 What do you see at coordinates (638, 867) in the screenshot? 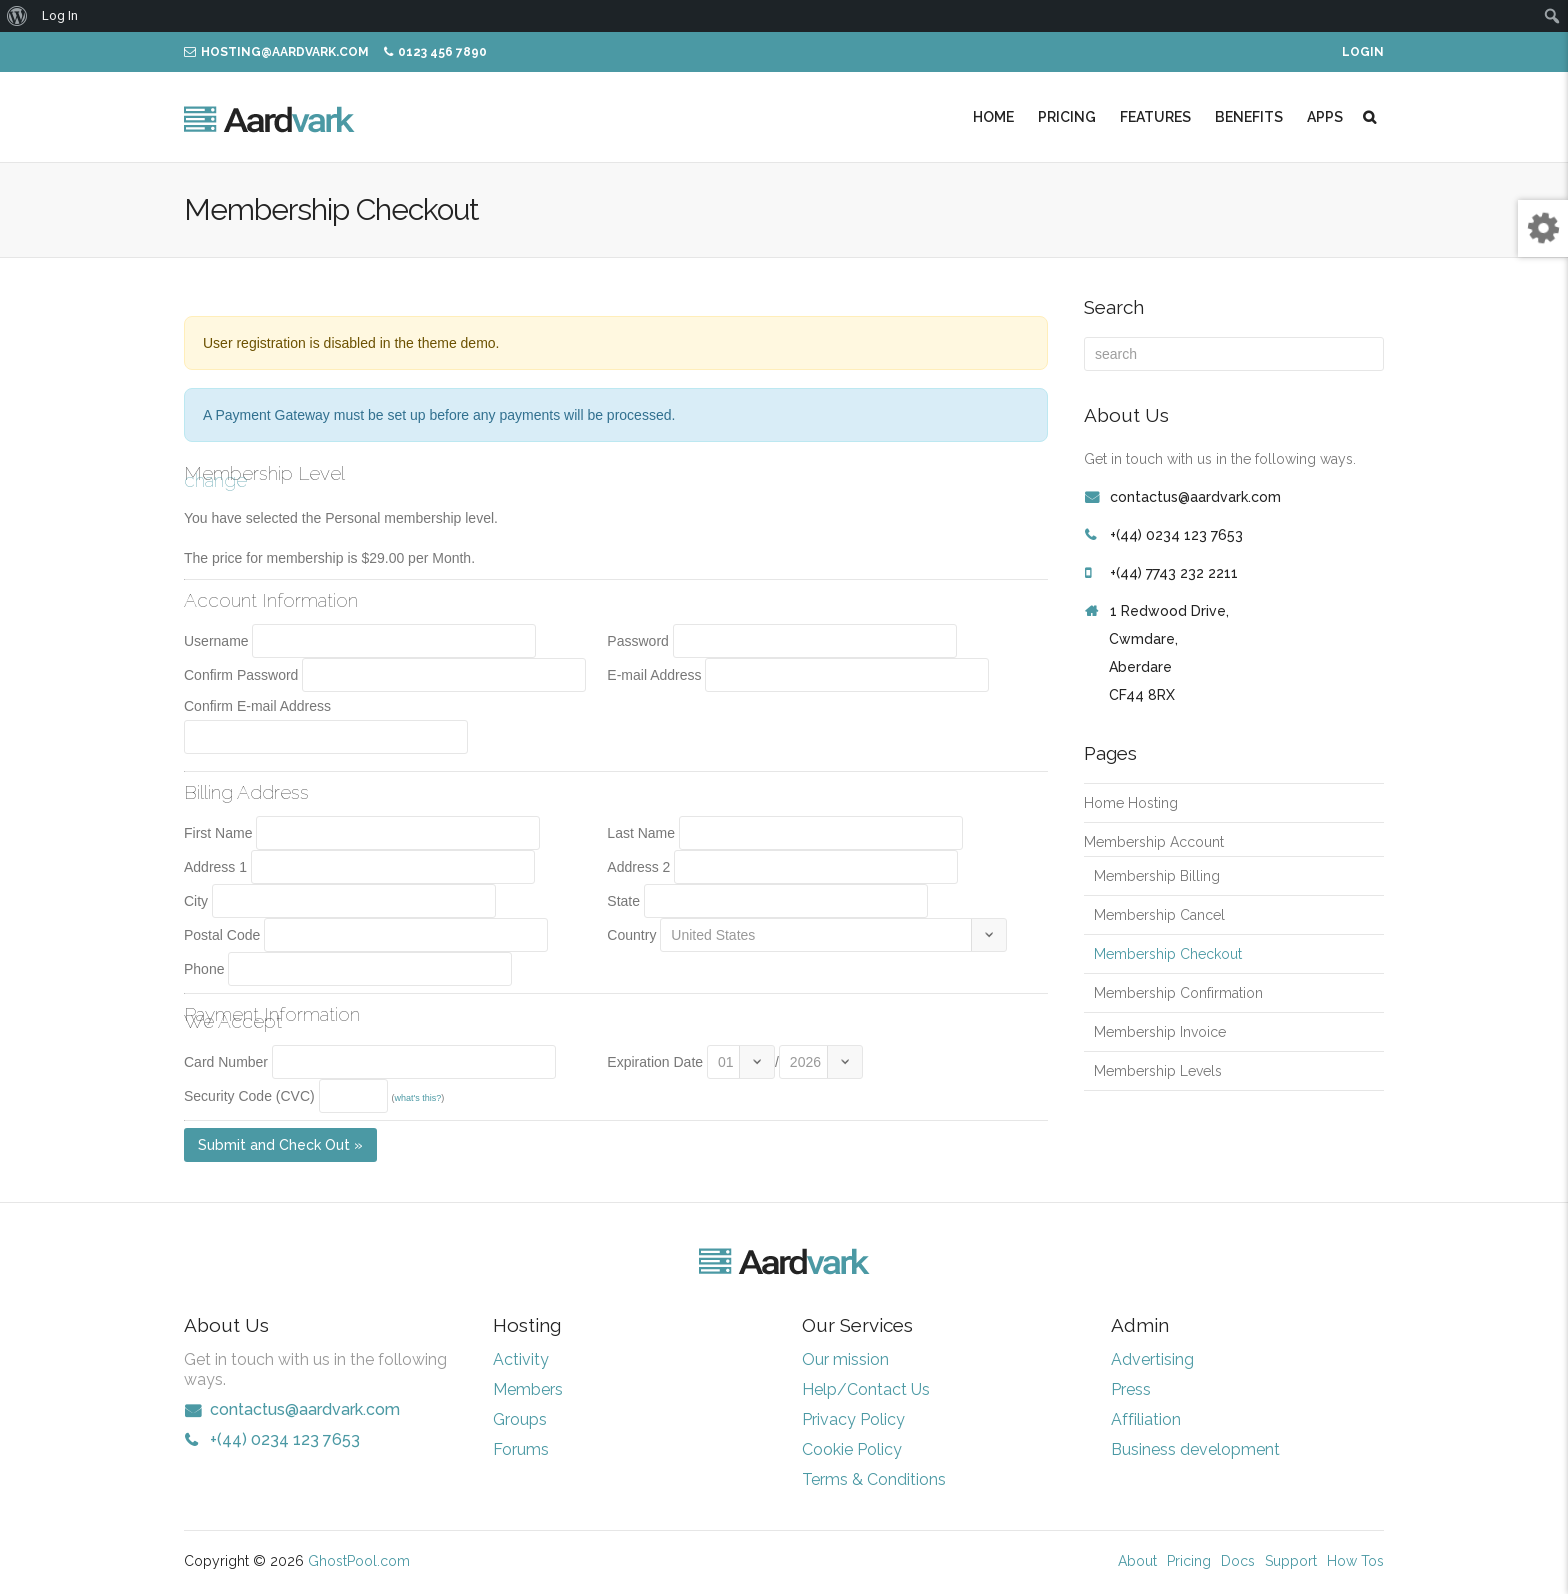
I see `Address 2` at bounding box center [638, 867].